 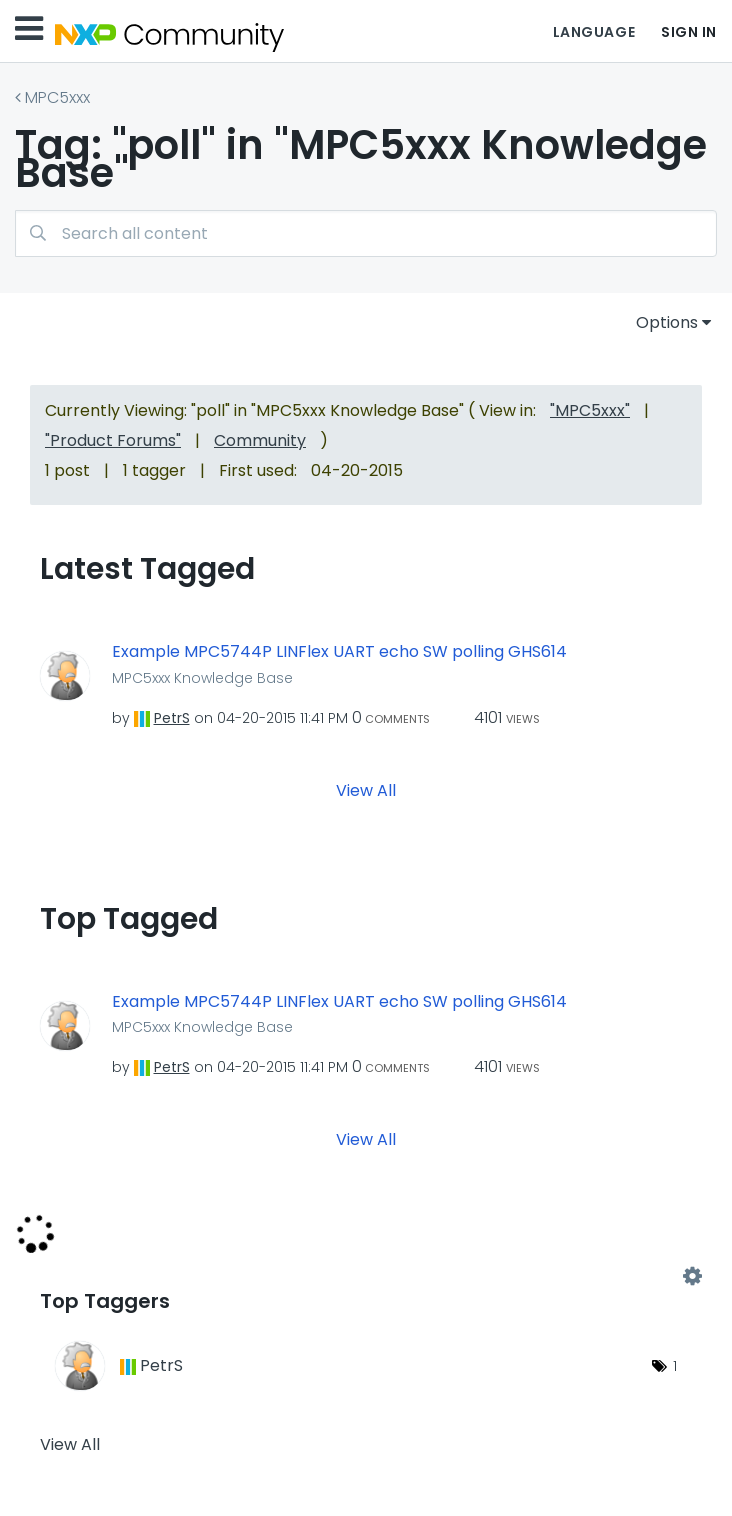 What do you see at coordinates (689, 32) in the screenshot?
I see `Sign In` at bounding box center [689, 32].